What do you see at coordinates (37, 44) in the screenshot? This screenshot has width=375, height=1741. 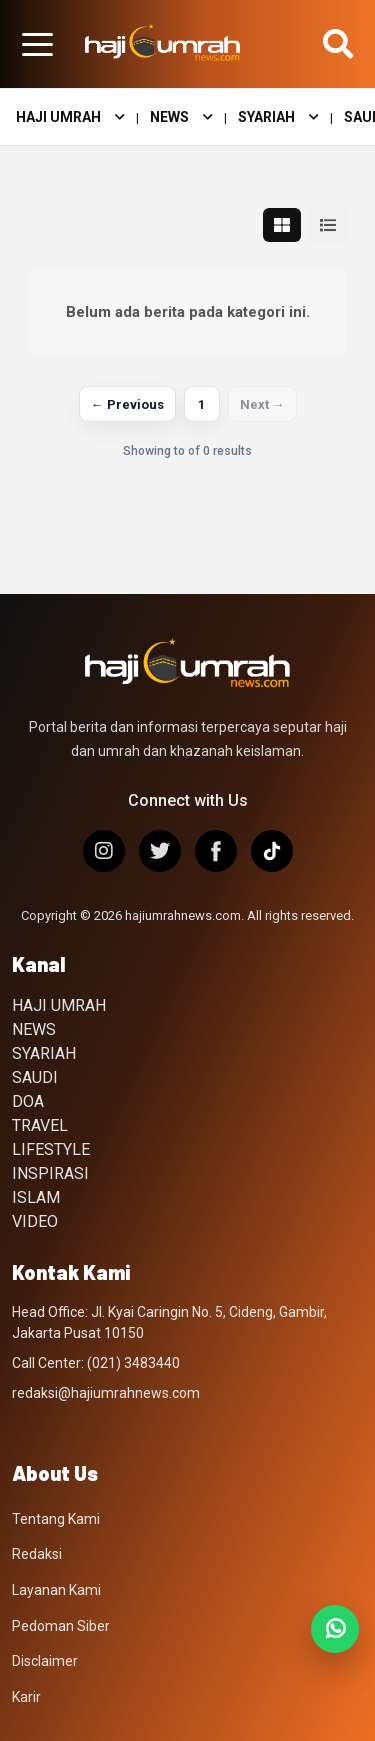 I see `[Buka menu halaman]` at bounding box center [37, 44].